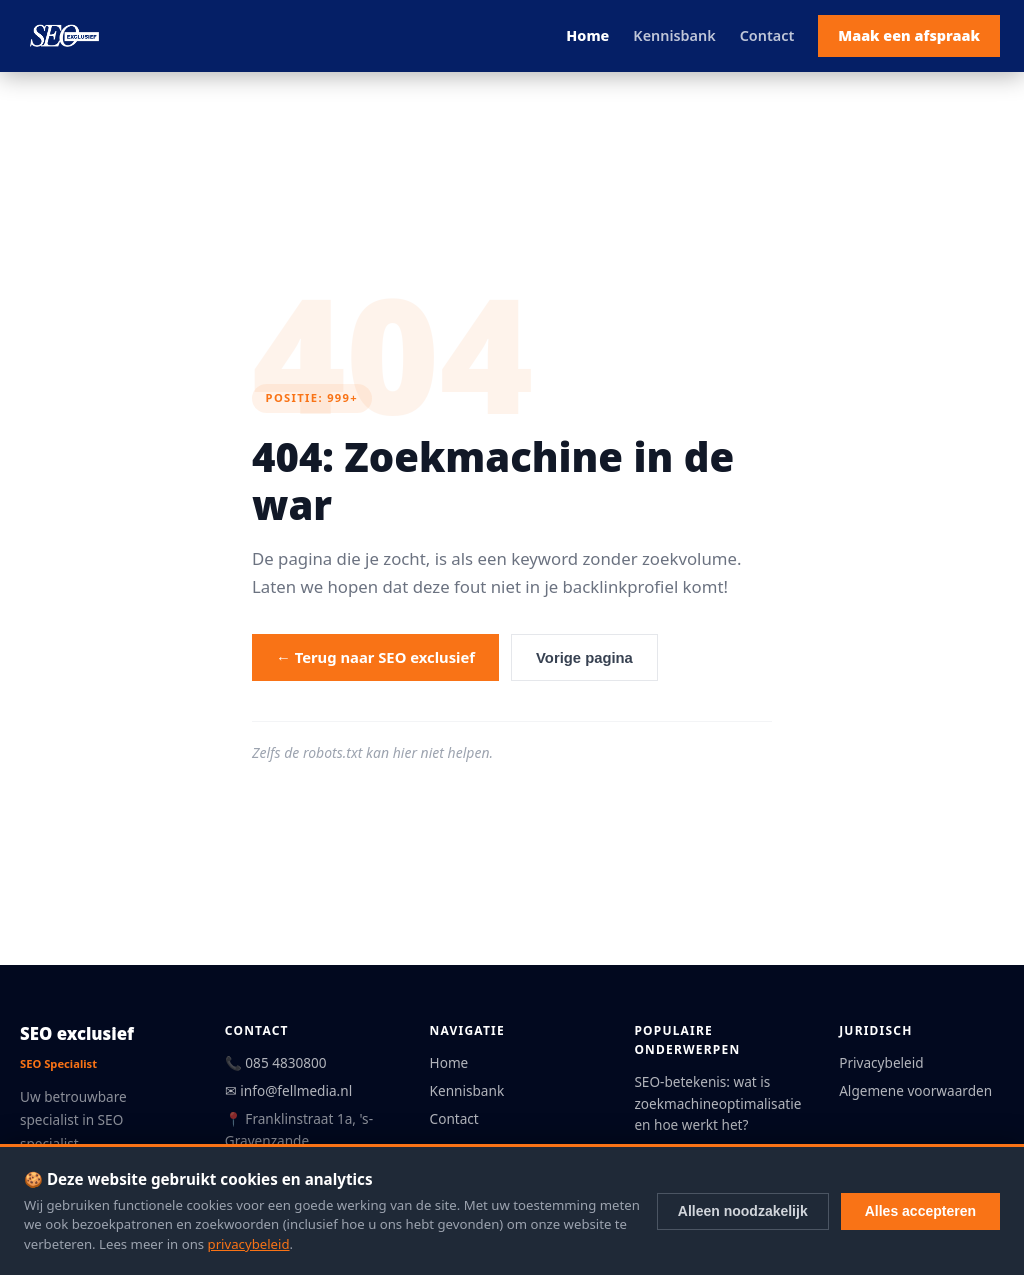 The image size is (1024, 1275). I want to click on SEO-betekenis: wat is zoekmachineoptimalisatie en hoe werkt het?, so click(717, 1103).